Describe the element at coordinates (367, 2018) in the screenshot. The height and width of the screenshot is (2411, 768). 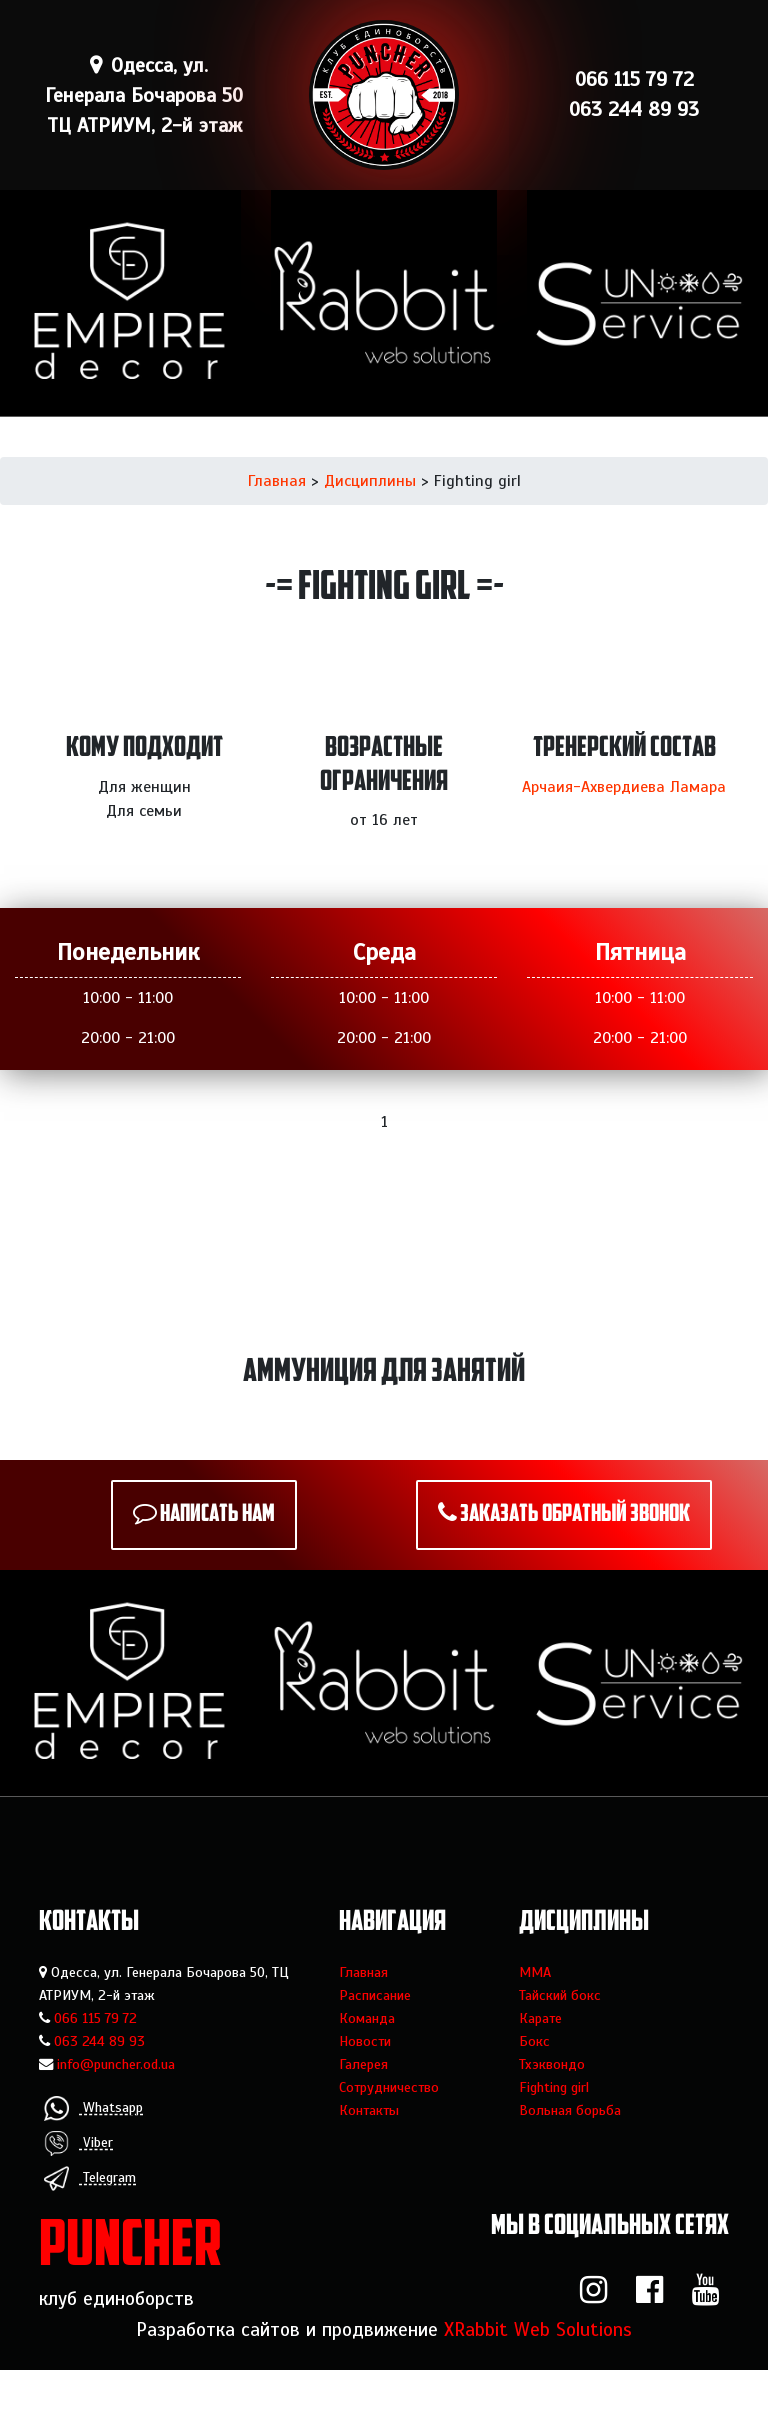
I see `Команда` at that location.